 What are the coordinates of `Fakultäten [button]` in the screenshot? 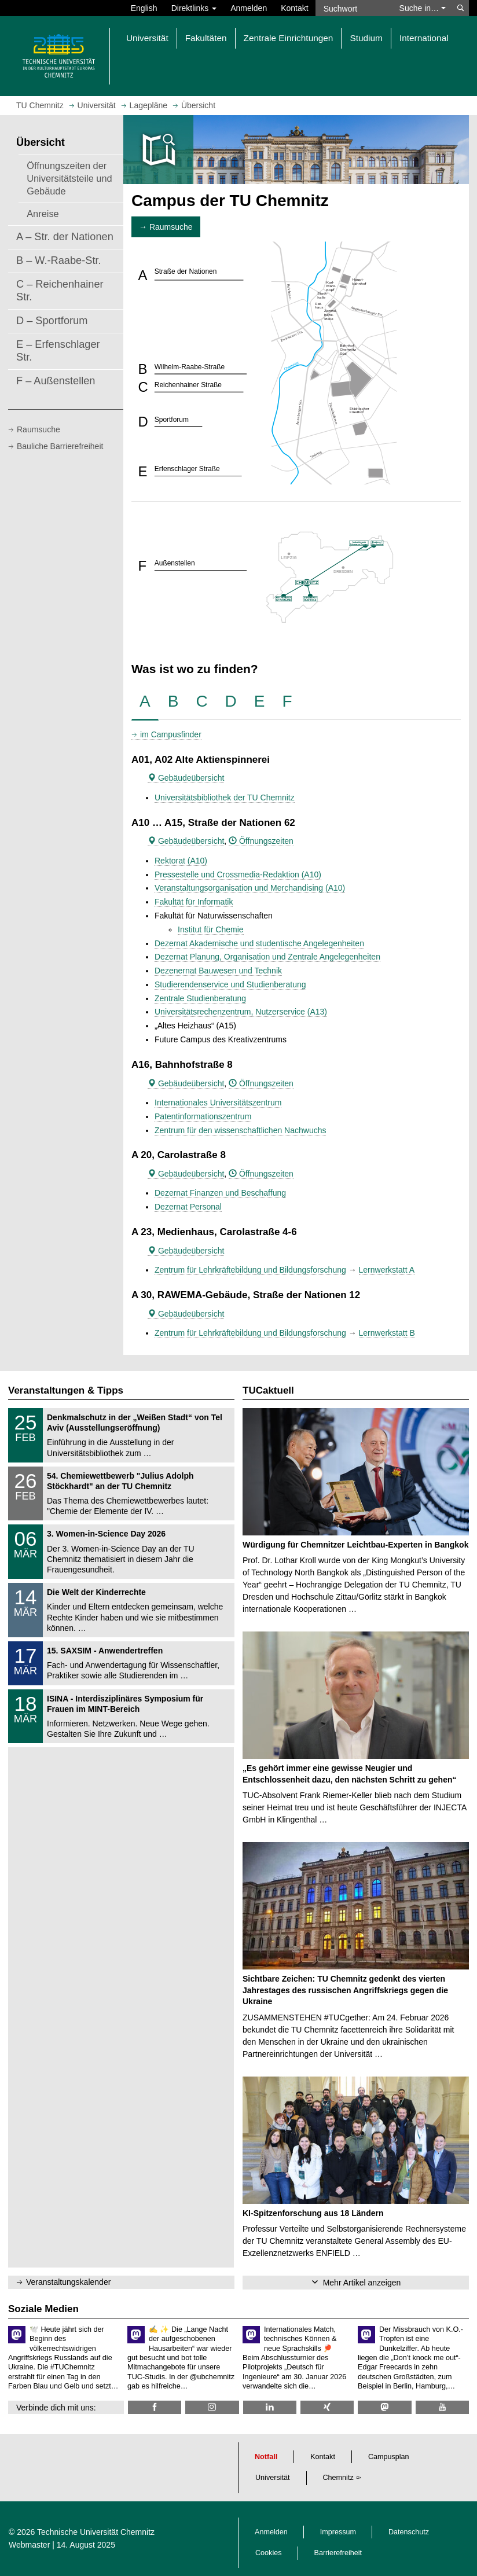 It's located at (206, 38).